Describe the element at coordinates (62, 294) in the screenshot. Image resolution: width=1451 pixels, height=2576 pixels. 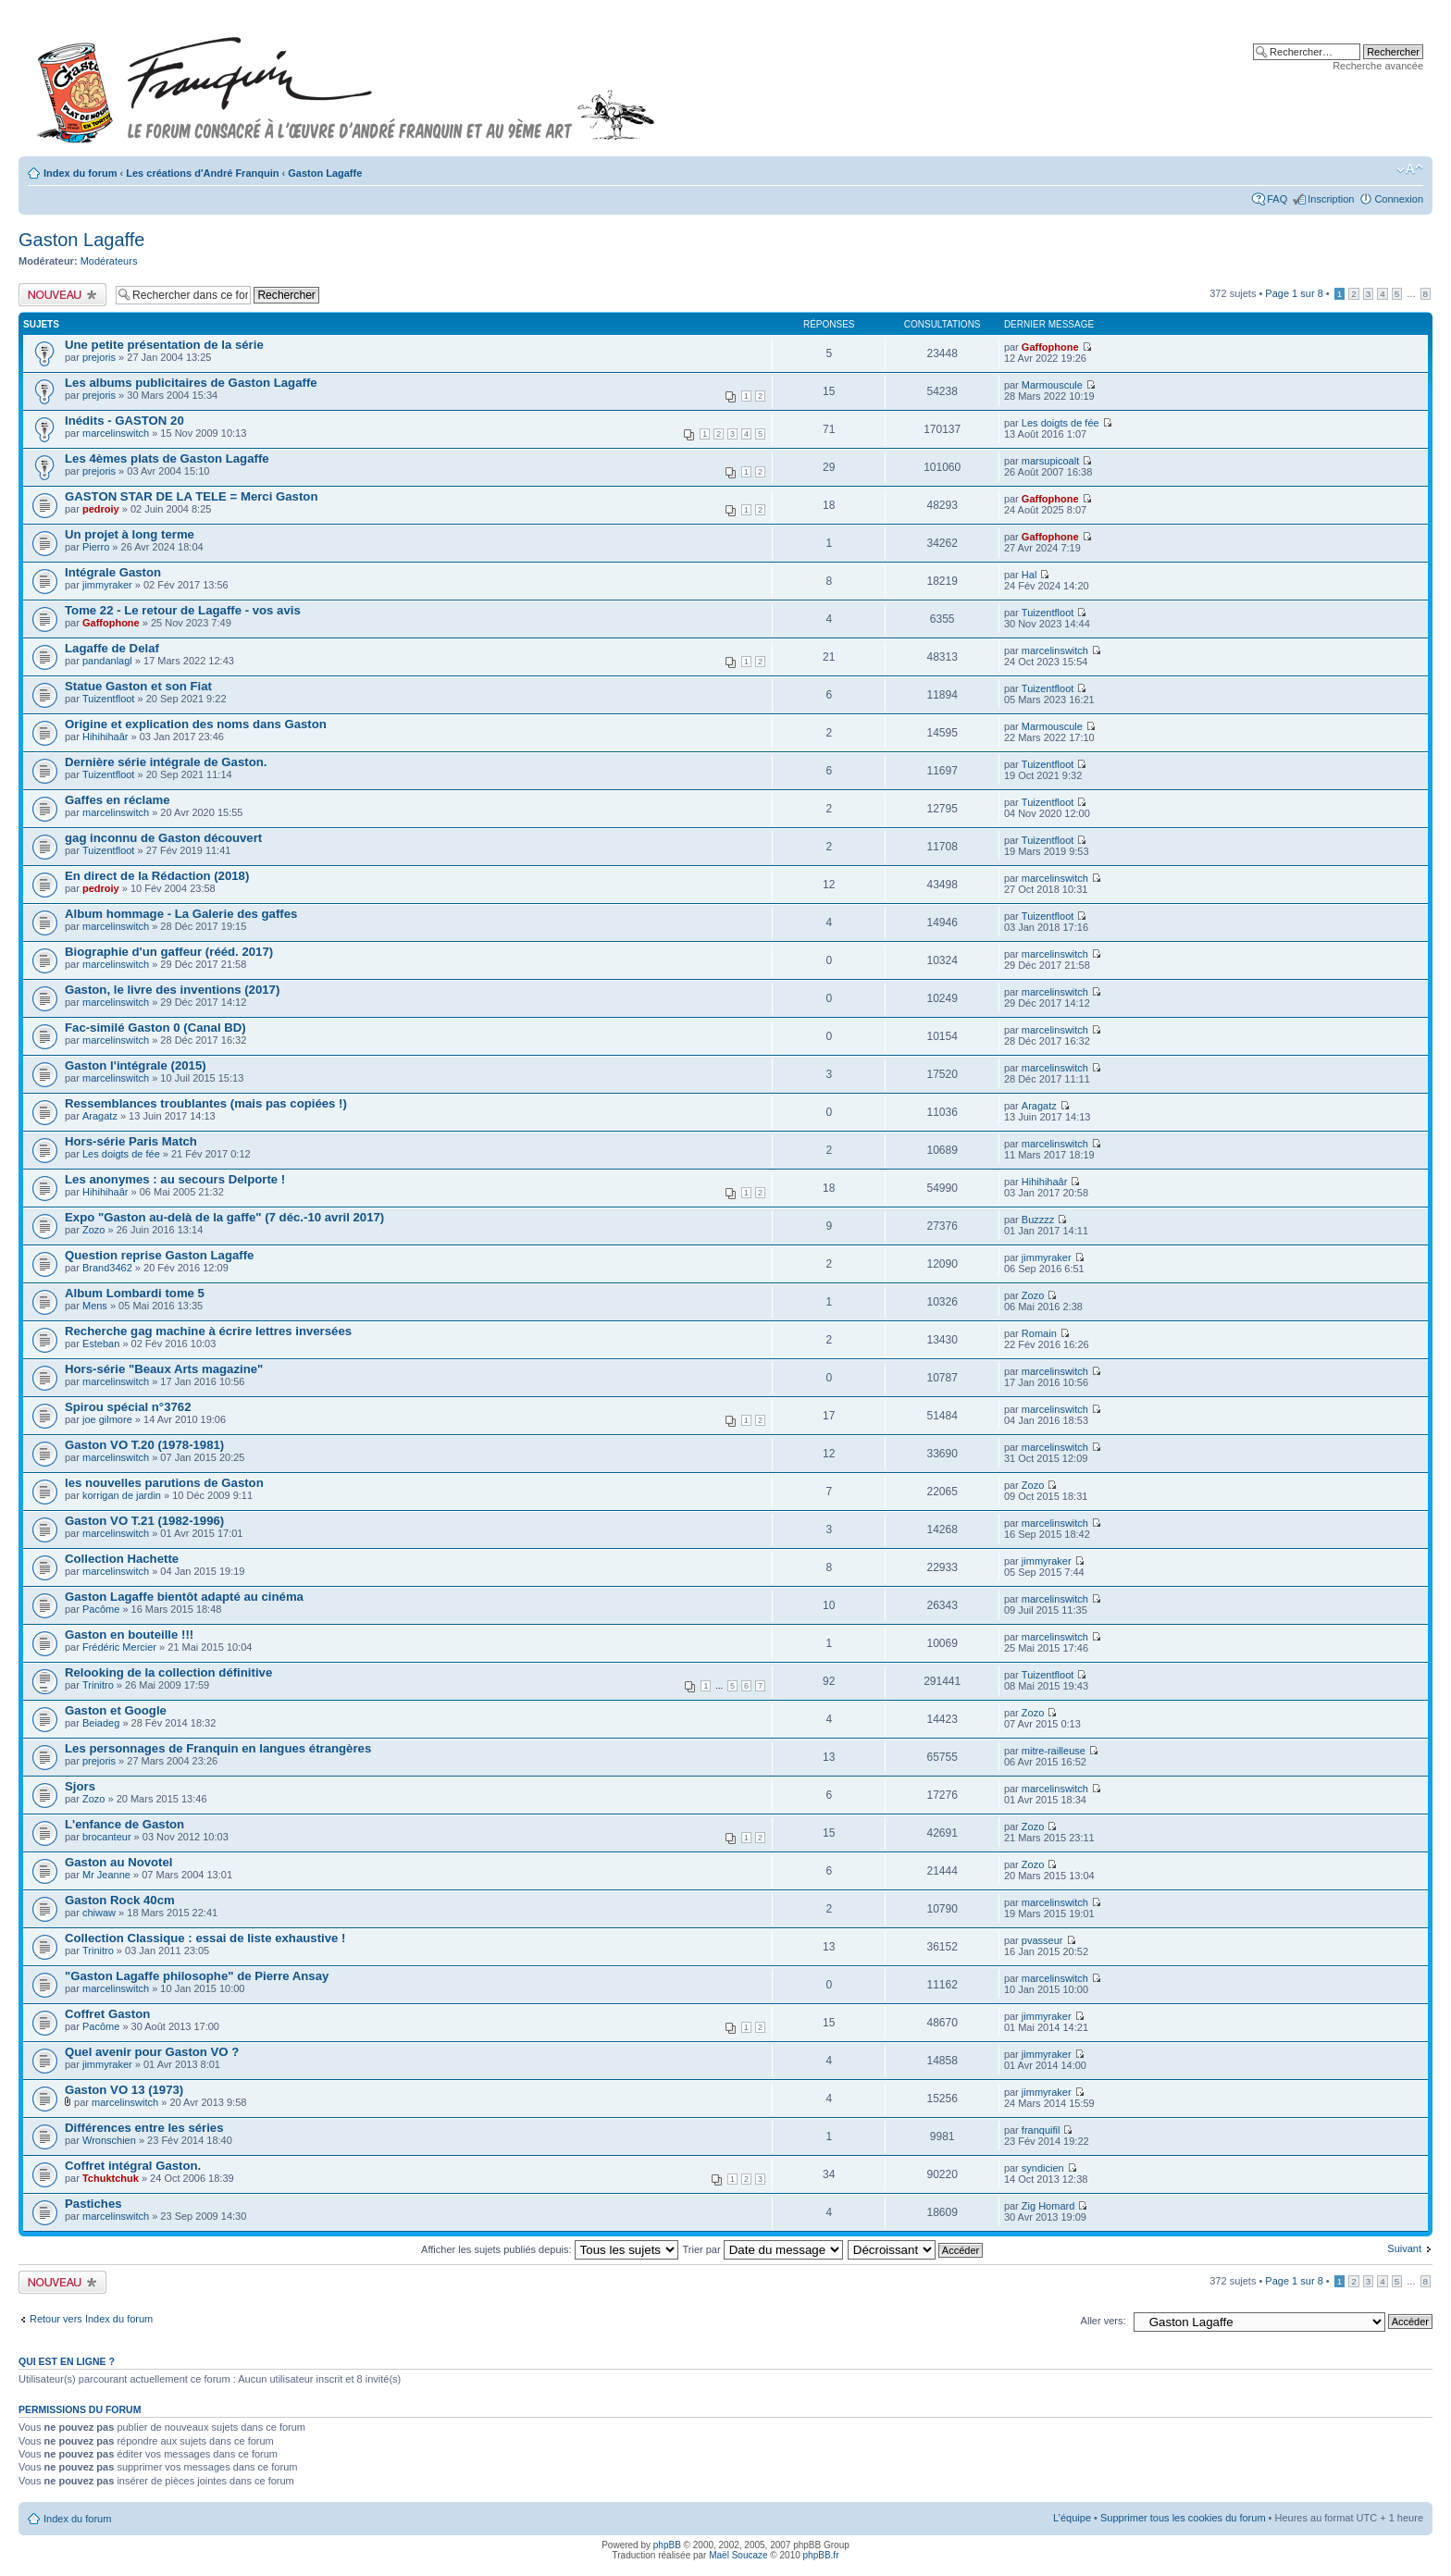
I see `Publier un nouveau sujet` at that location.